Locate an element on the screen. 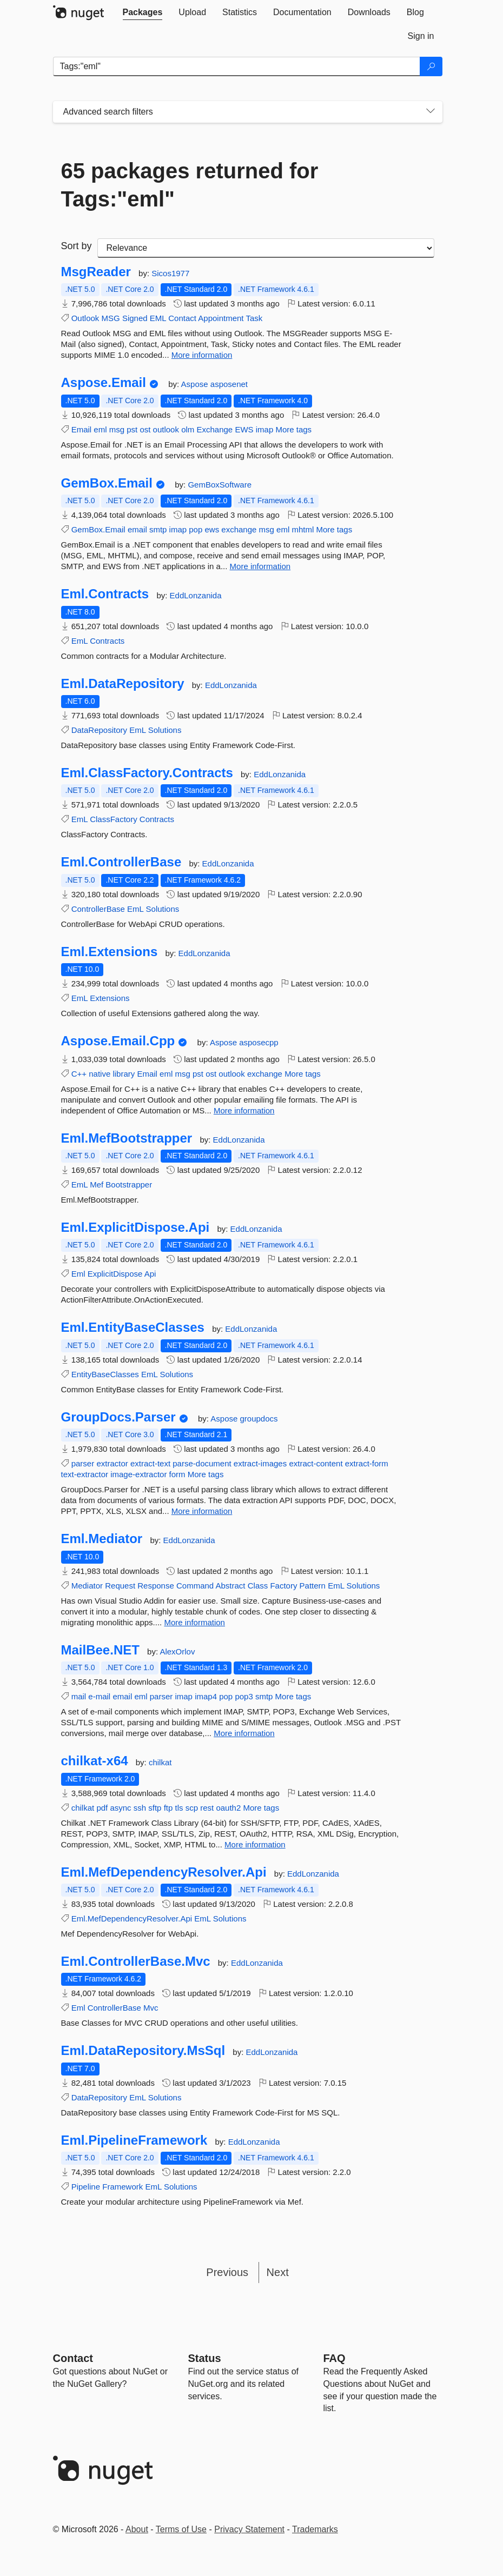  ews is located at coordinates (211, 529).